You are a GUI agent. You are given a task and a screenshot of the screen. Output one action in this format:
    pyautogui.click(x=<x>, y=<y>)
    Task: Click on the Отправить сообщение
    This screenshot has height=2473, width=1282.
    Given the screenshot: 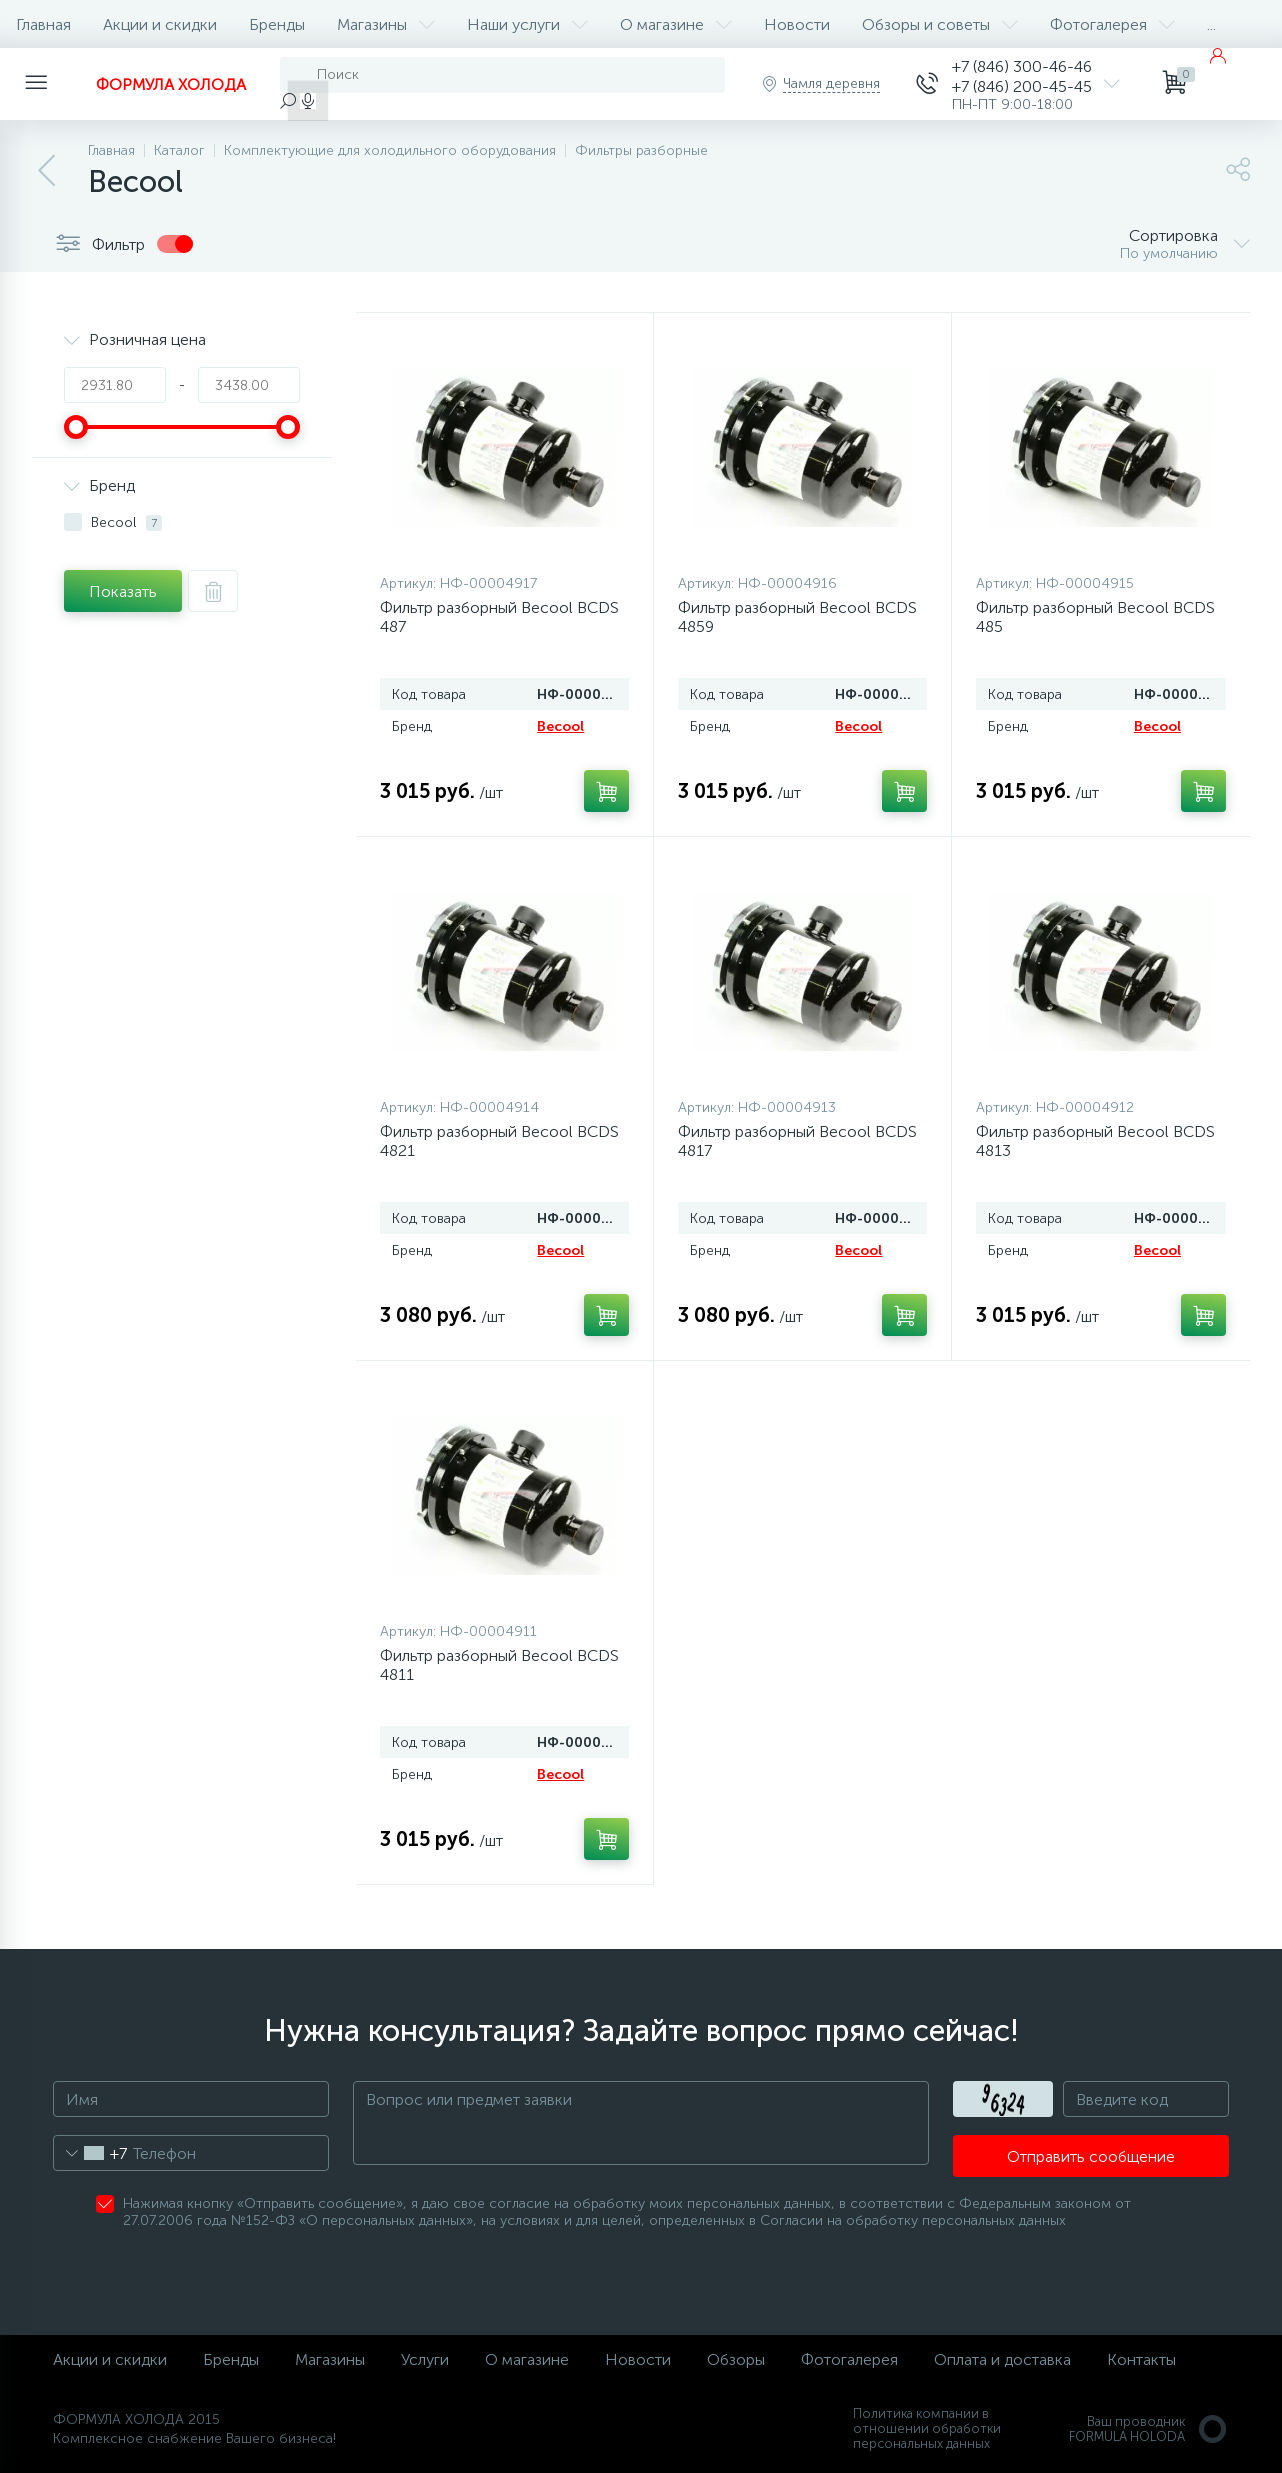 What is the action you would take?
    pyautogui.click(x=1091, y=2156)
    